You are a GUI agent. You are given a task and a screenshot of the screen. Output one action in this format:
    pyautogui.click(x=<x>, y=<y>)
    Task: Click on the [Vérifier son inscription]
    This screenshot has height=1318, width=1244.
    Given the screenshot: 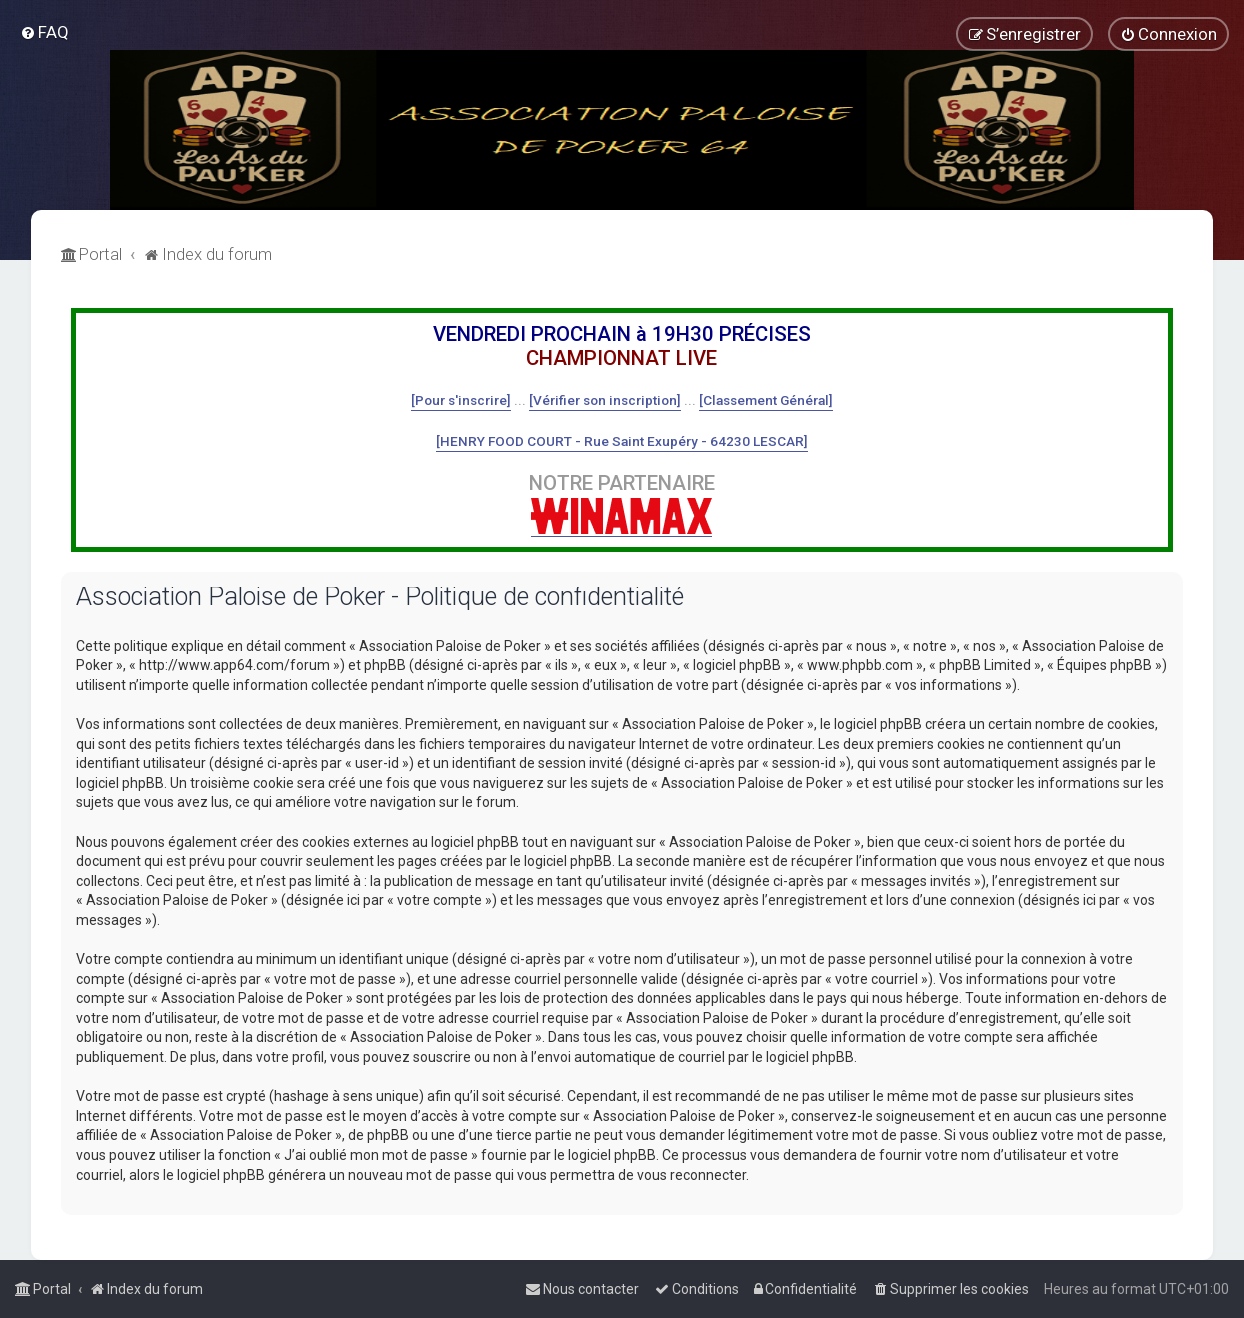 What is the action you would take?
    pyautogui.click(x=605, y=400)
    